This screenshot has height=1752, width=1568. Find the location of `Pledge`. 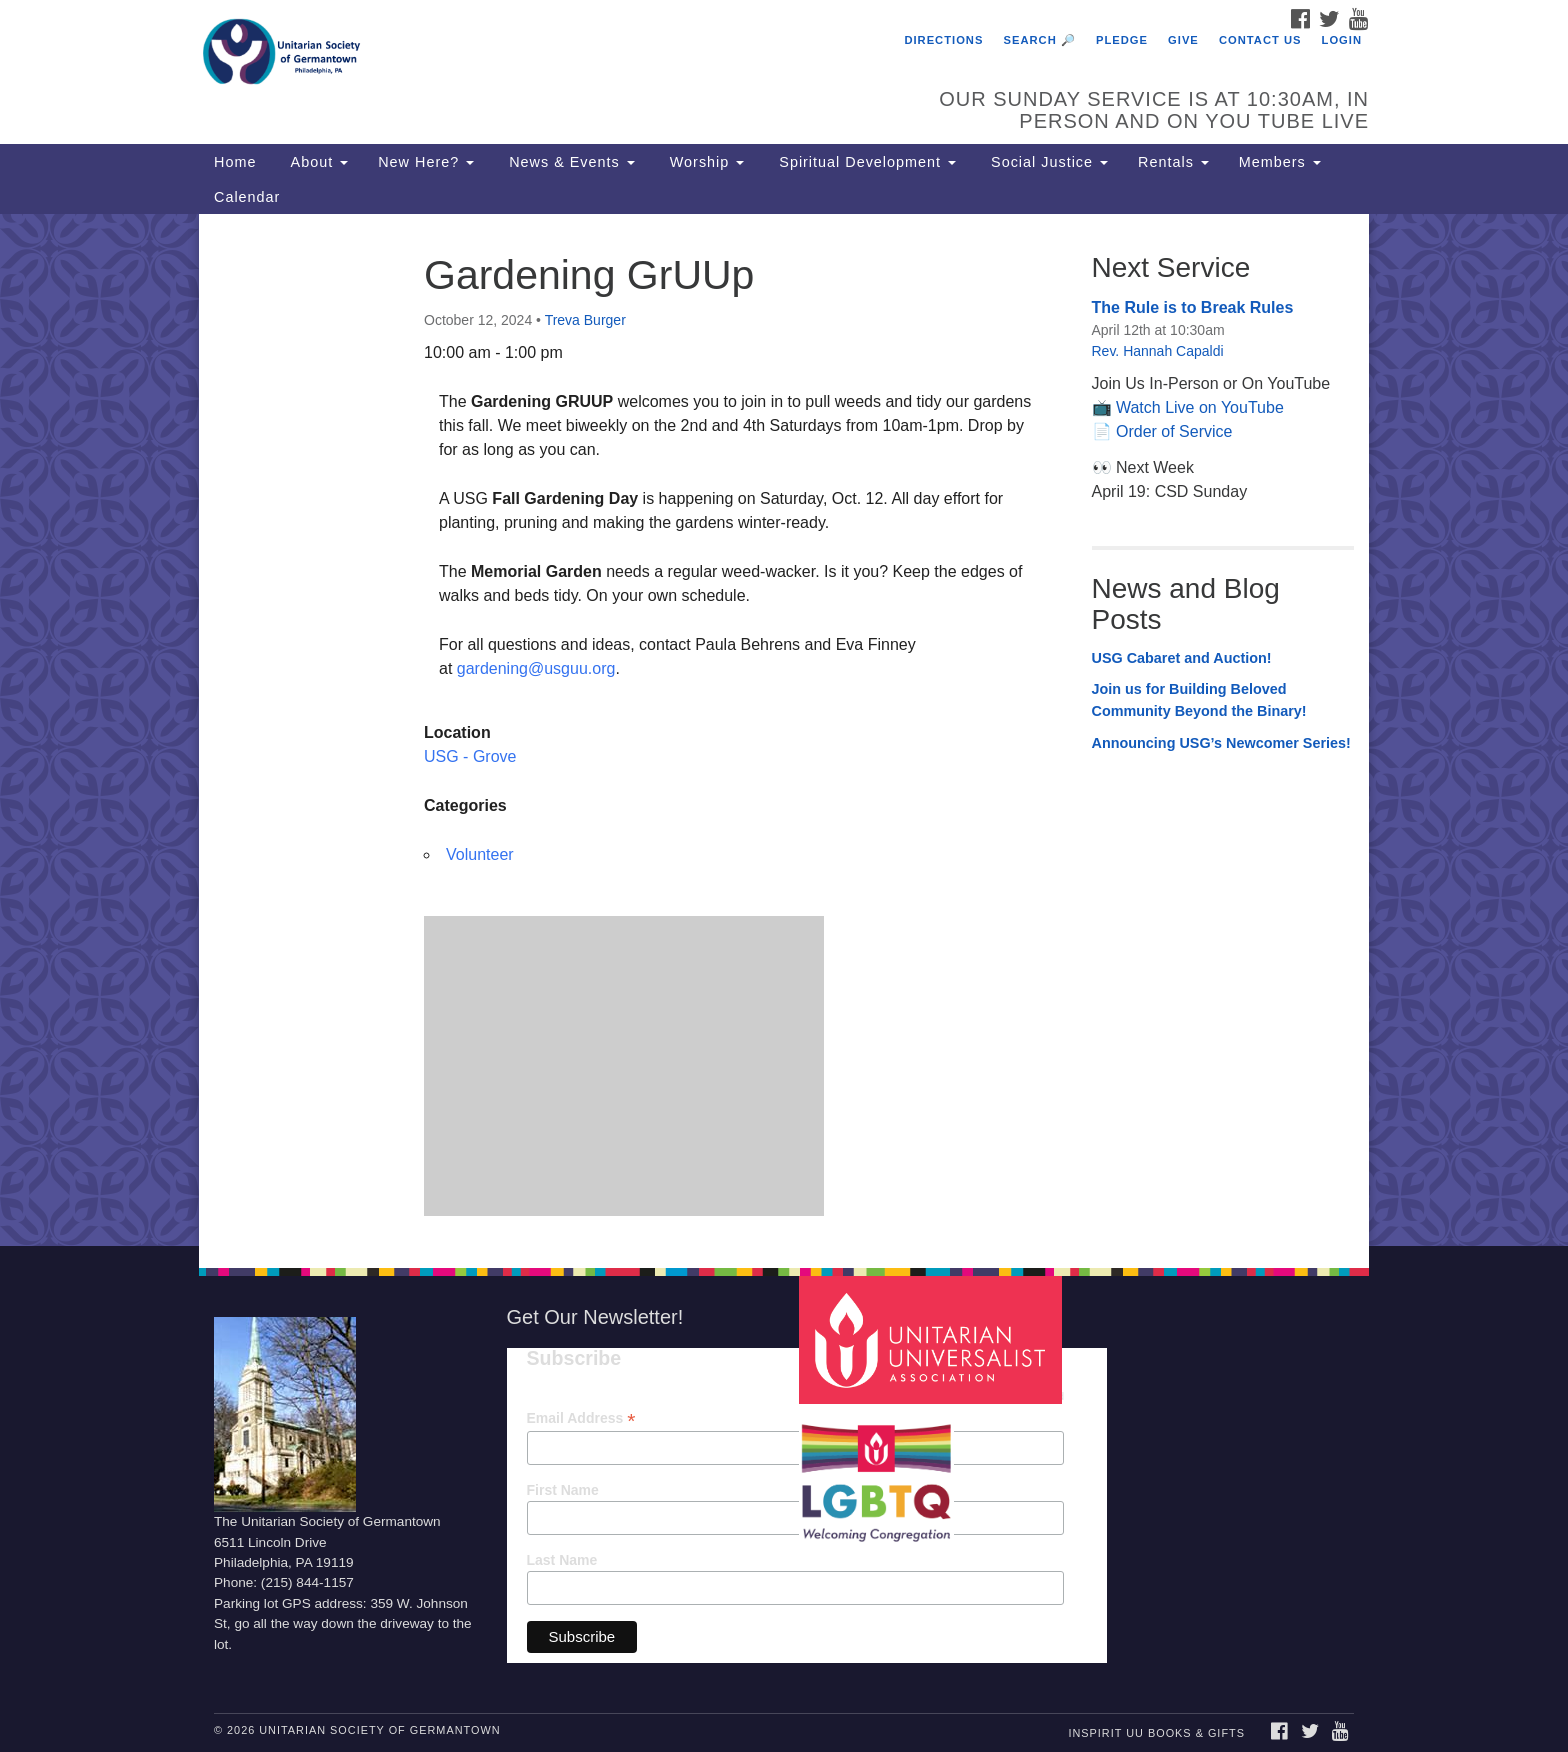

Pledge is located at coordinates (1122, 40).